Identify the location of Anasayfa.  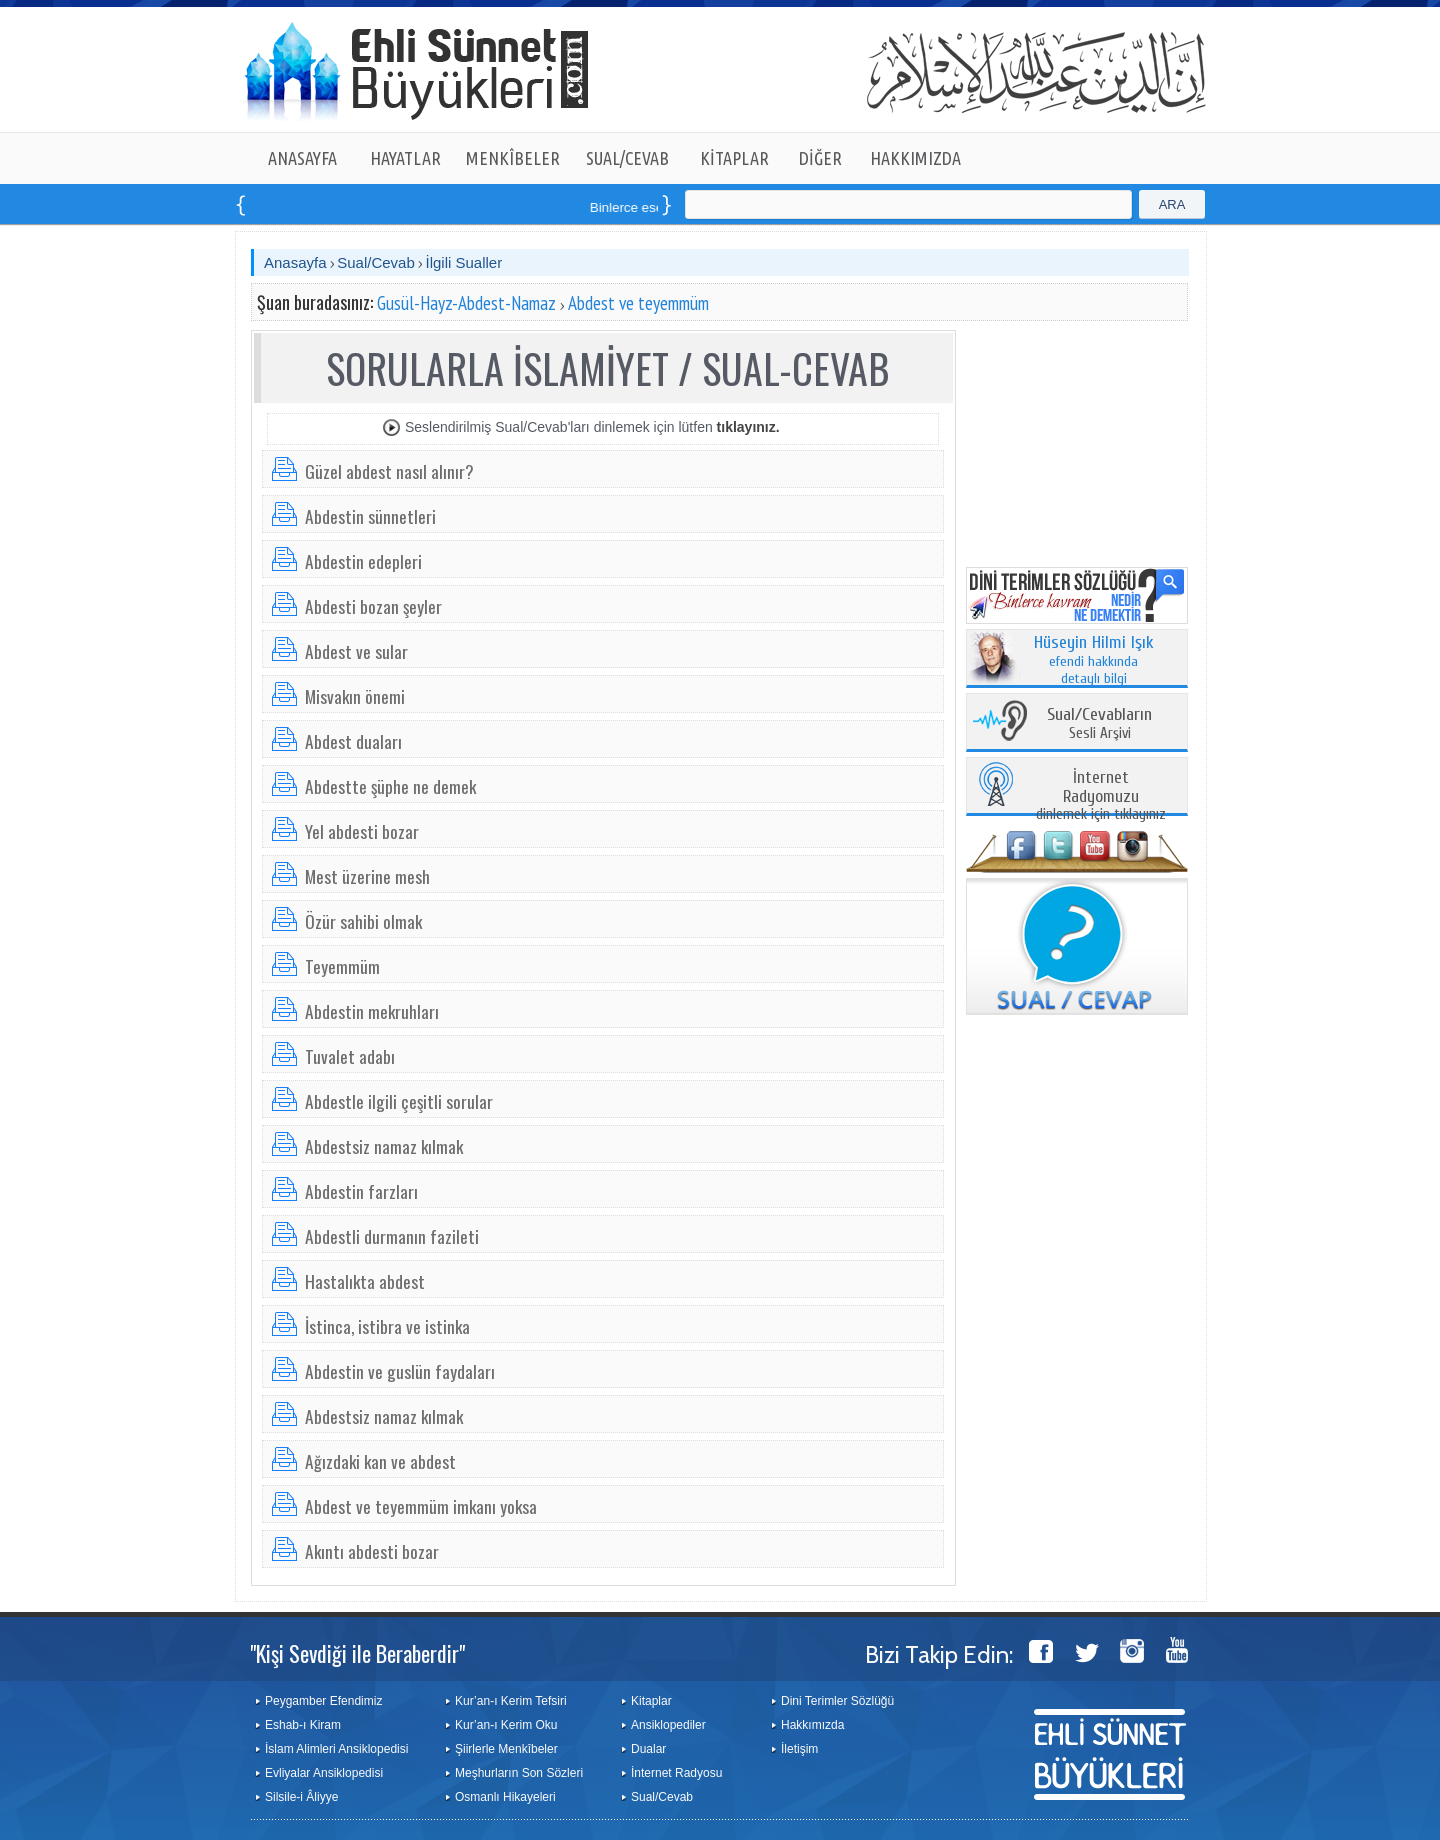
(295, 262).